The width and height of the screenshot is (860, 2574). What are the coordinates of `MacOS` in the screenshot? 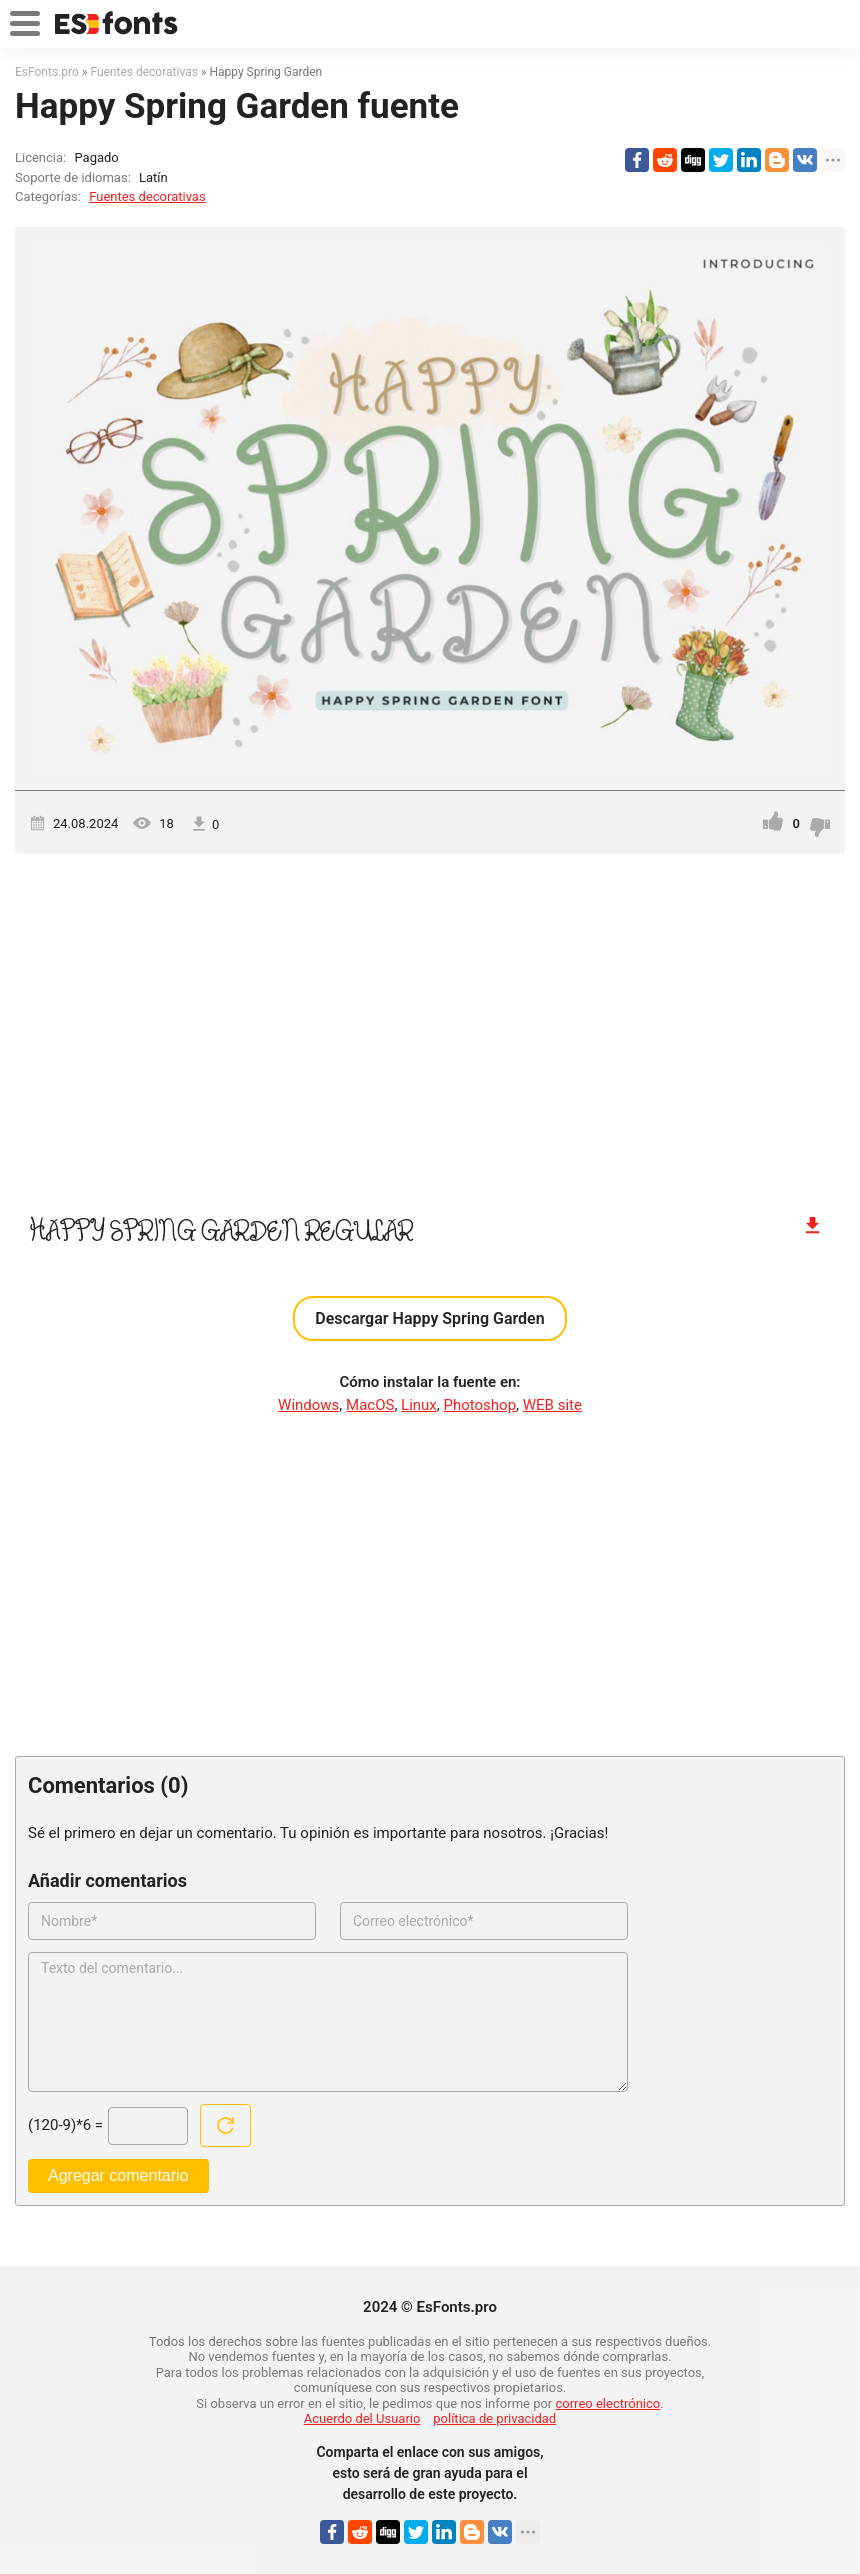 It's located at (370, 1405).